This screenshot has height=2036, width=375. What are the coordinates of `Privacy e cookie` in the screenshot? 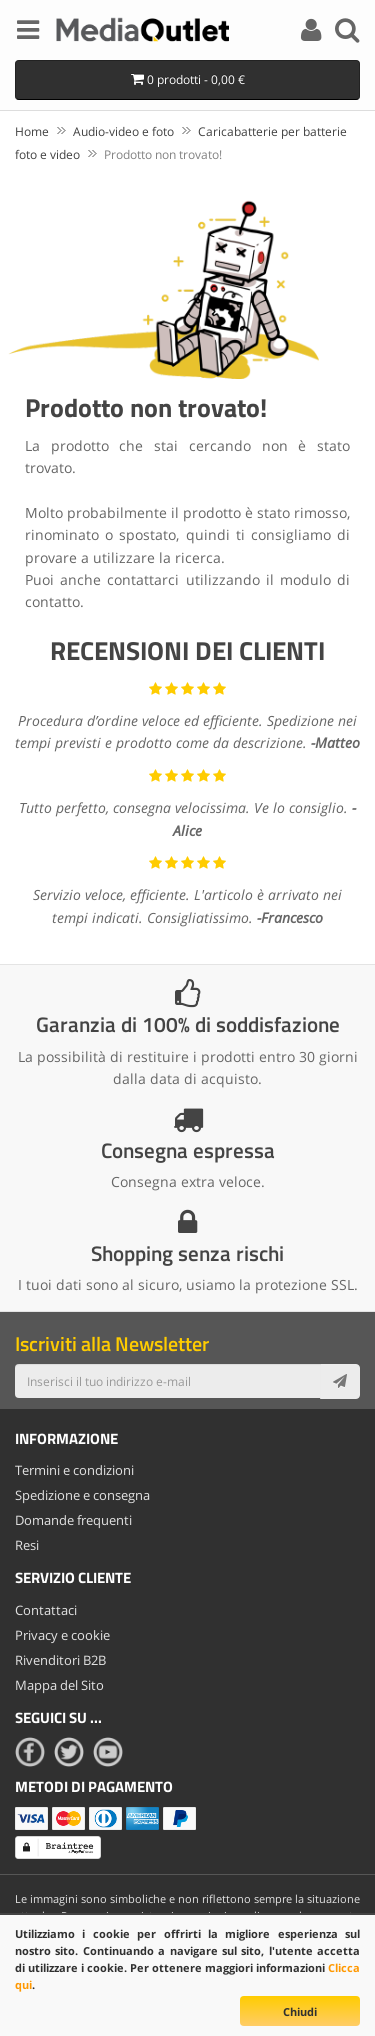 It's located at (62, 1635).